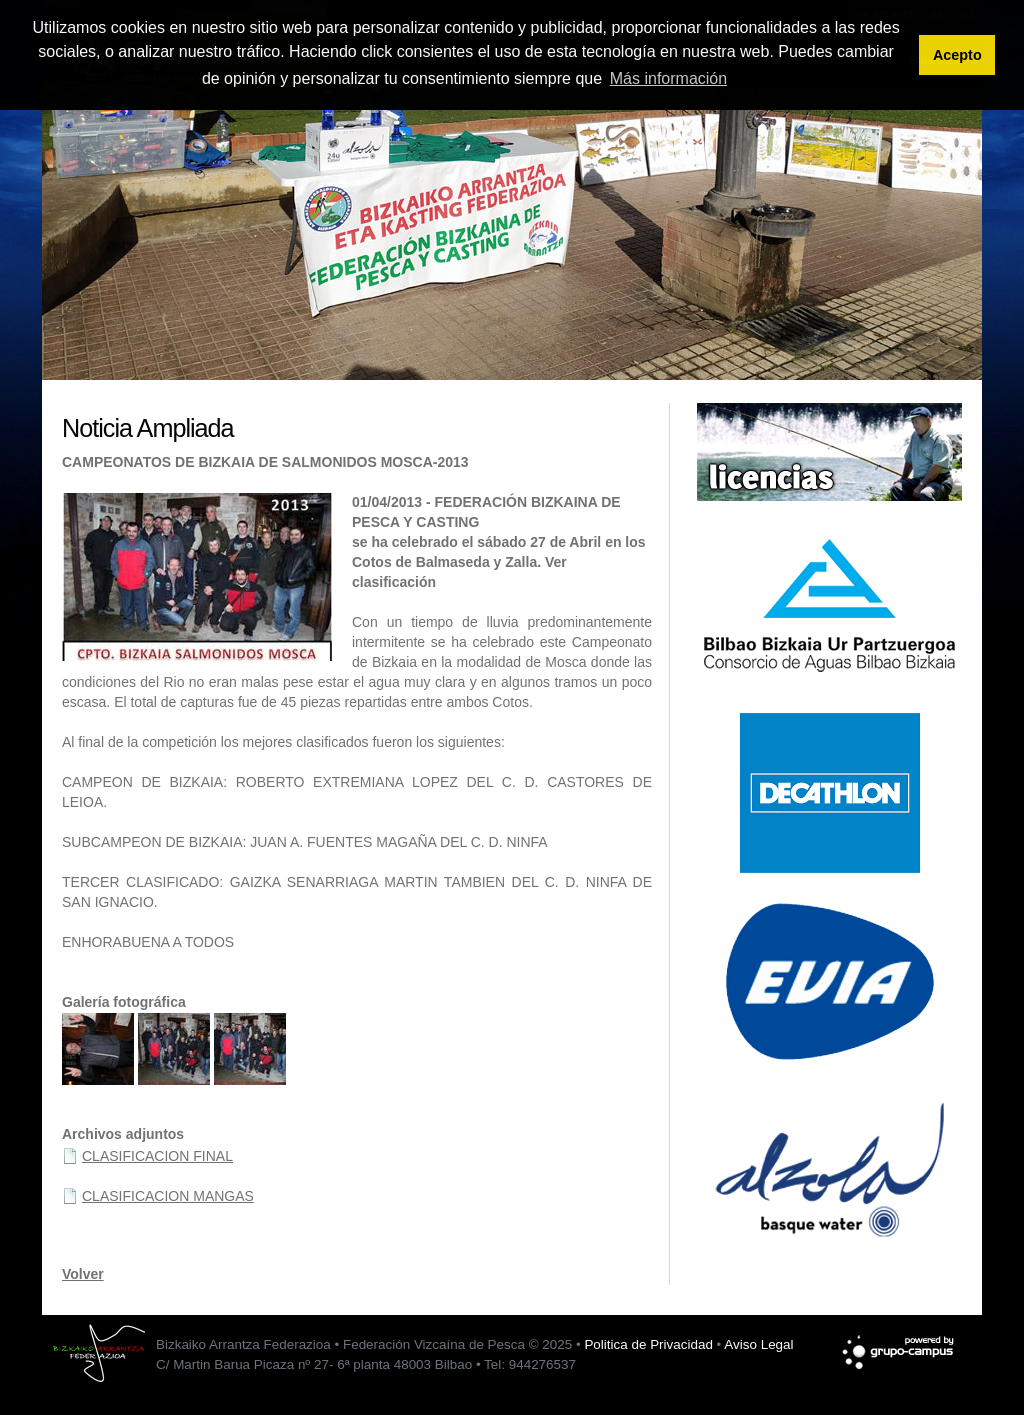  I want to click on Acepto [button], so click(957, 55).